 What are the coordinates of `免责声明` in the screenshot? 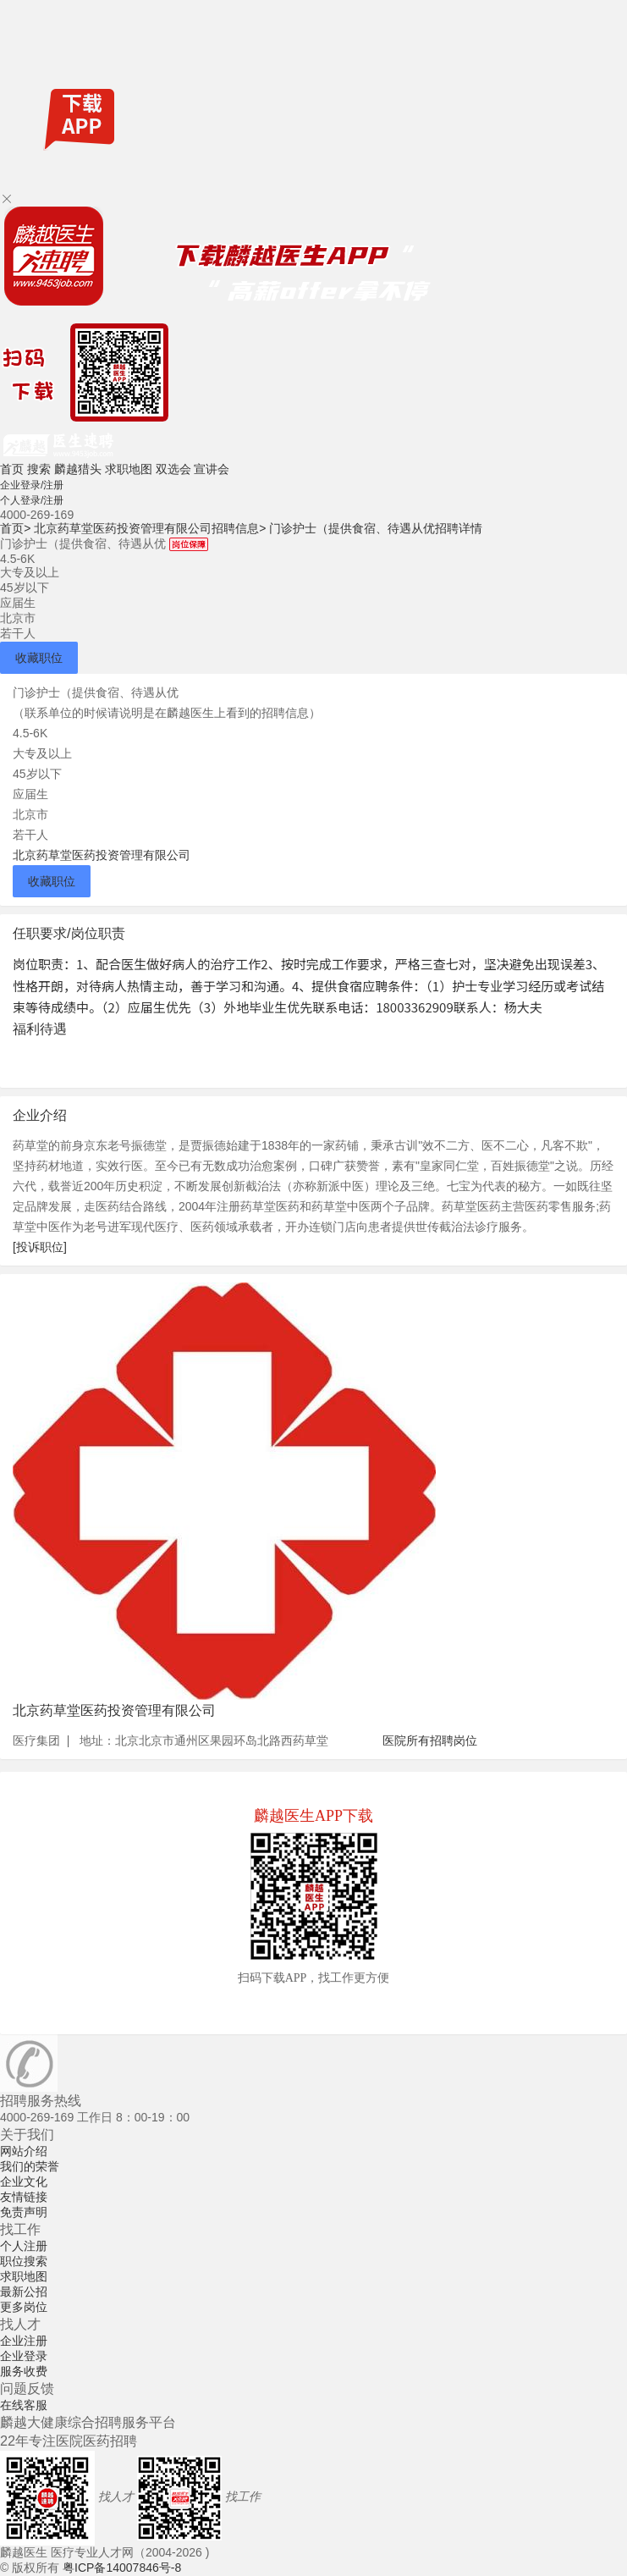 It's located at (23, 2212).